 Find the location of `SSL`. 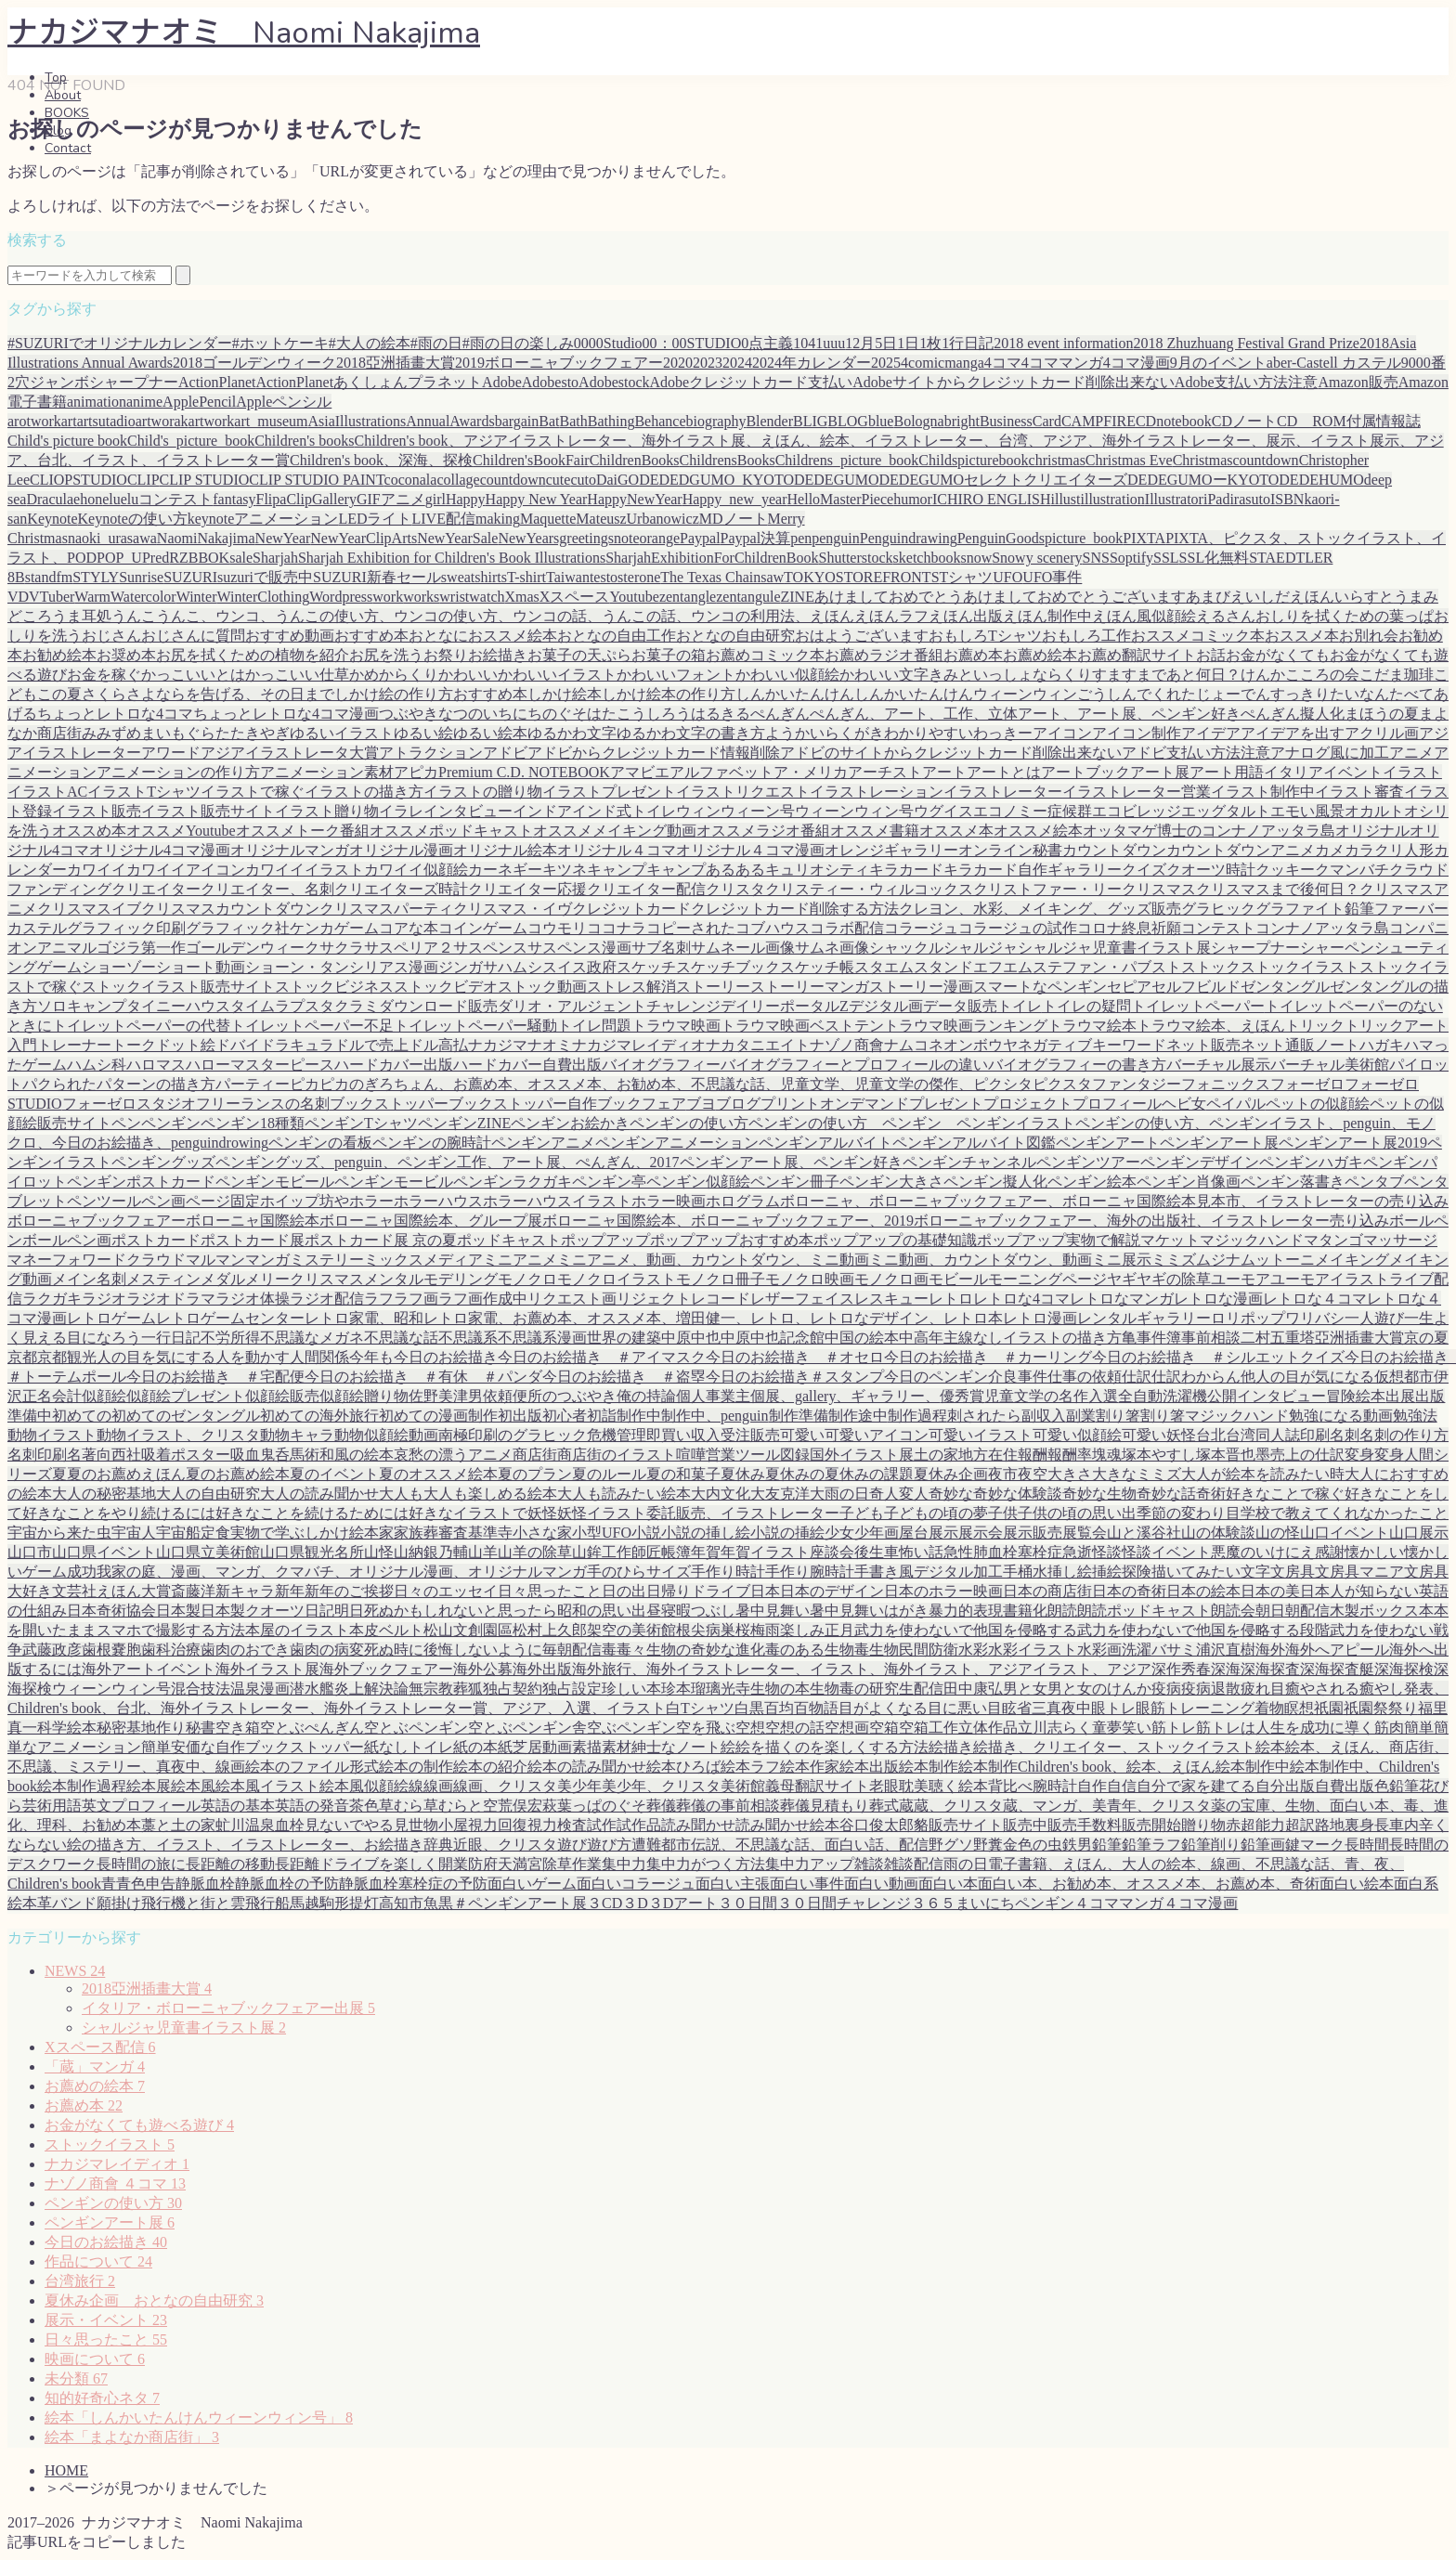

SSL is located at coordinates (1166, 557).